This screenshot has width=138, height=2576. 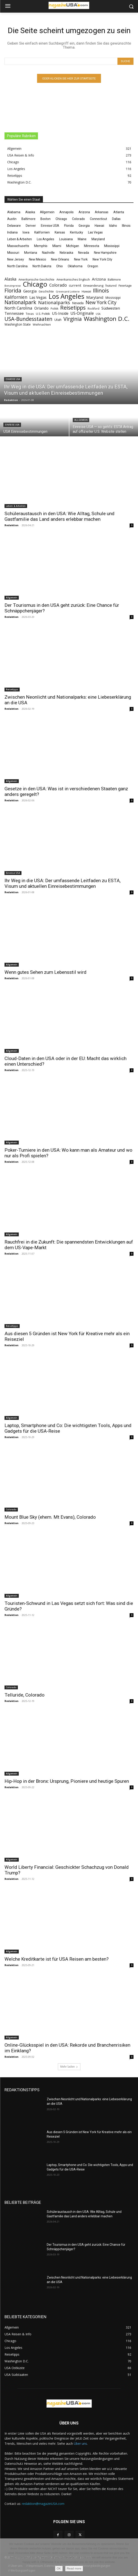 What do you see at coordinates (24, 1695) in the screenshot?
I see `Telluride, Colorado` at bounding box center [24, 1695].